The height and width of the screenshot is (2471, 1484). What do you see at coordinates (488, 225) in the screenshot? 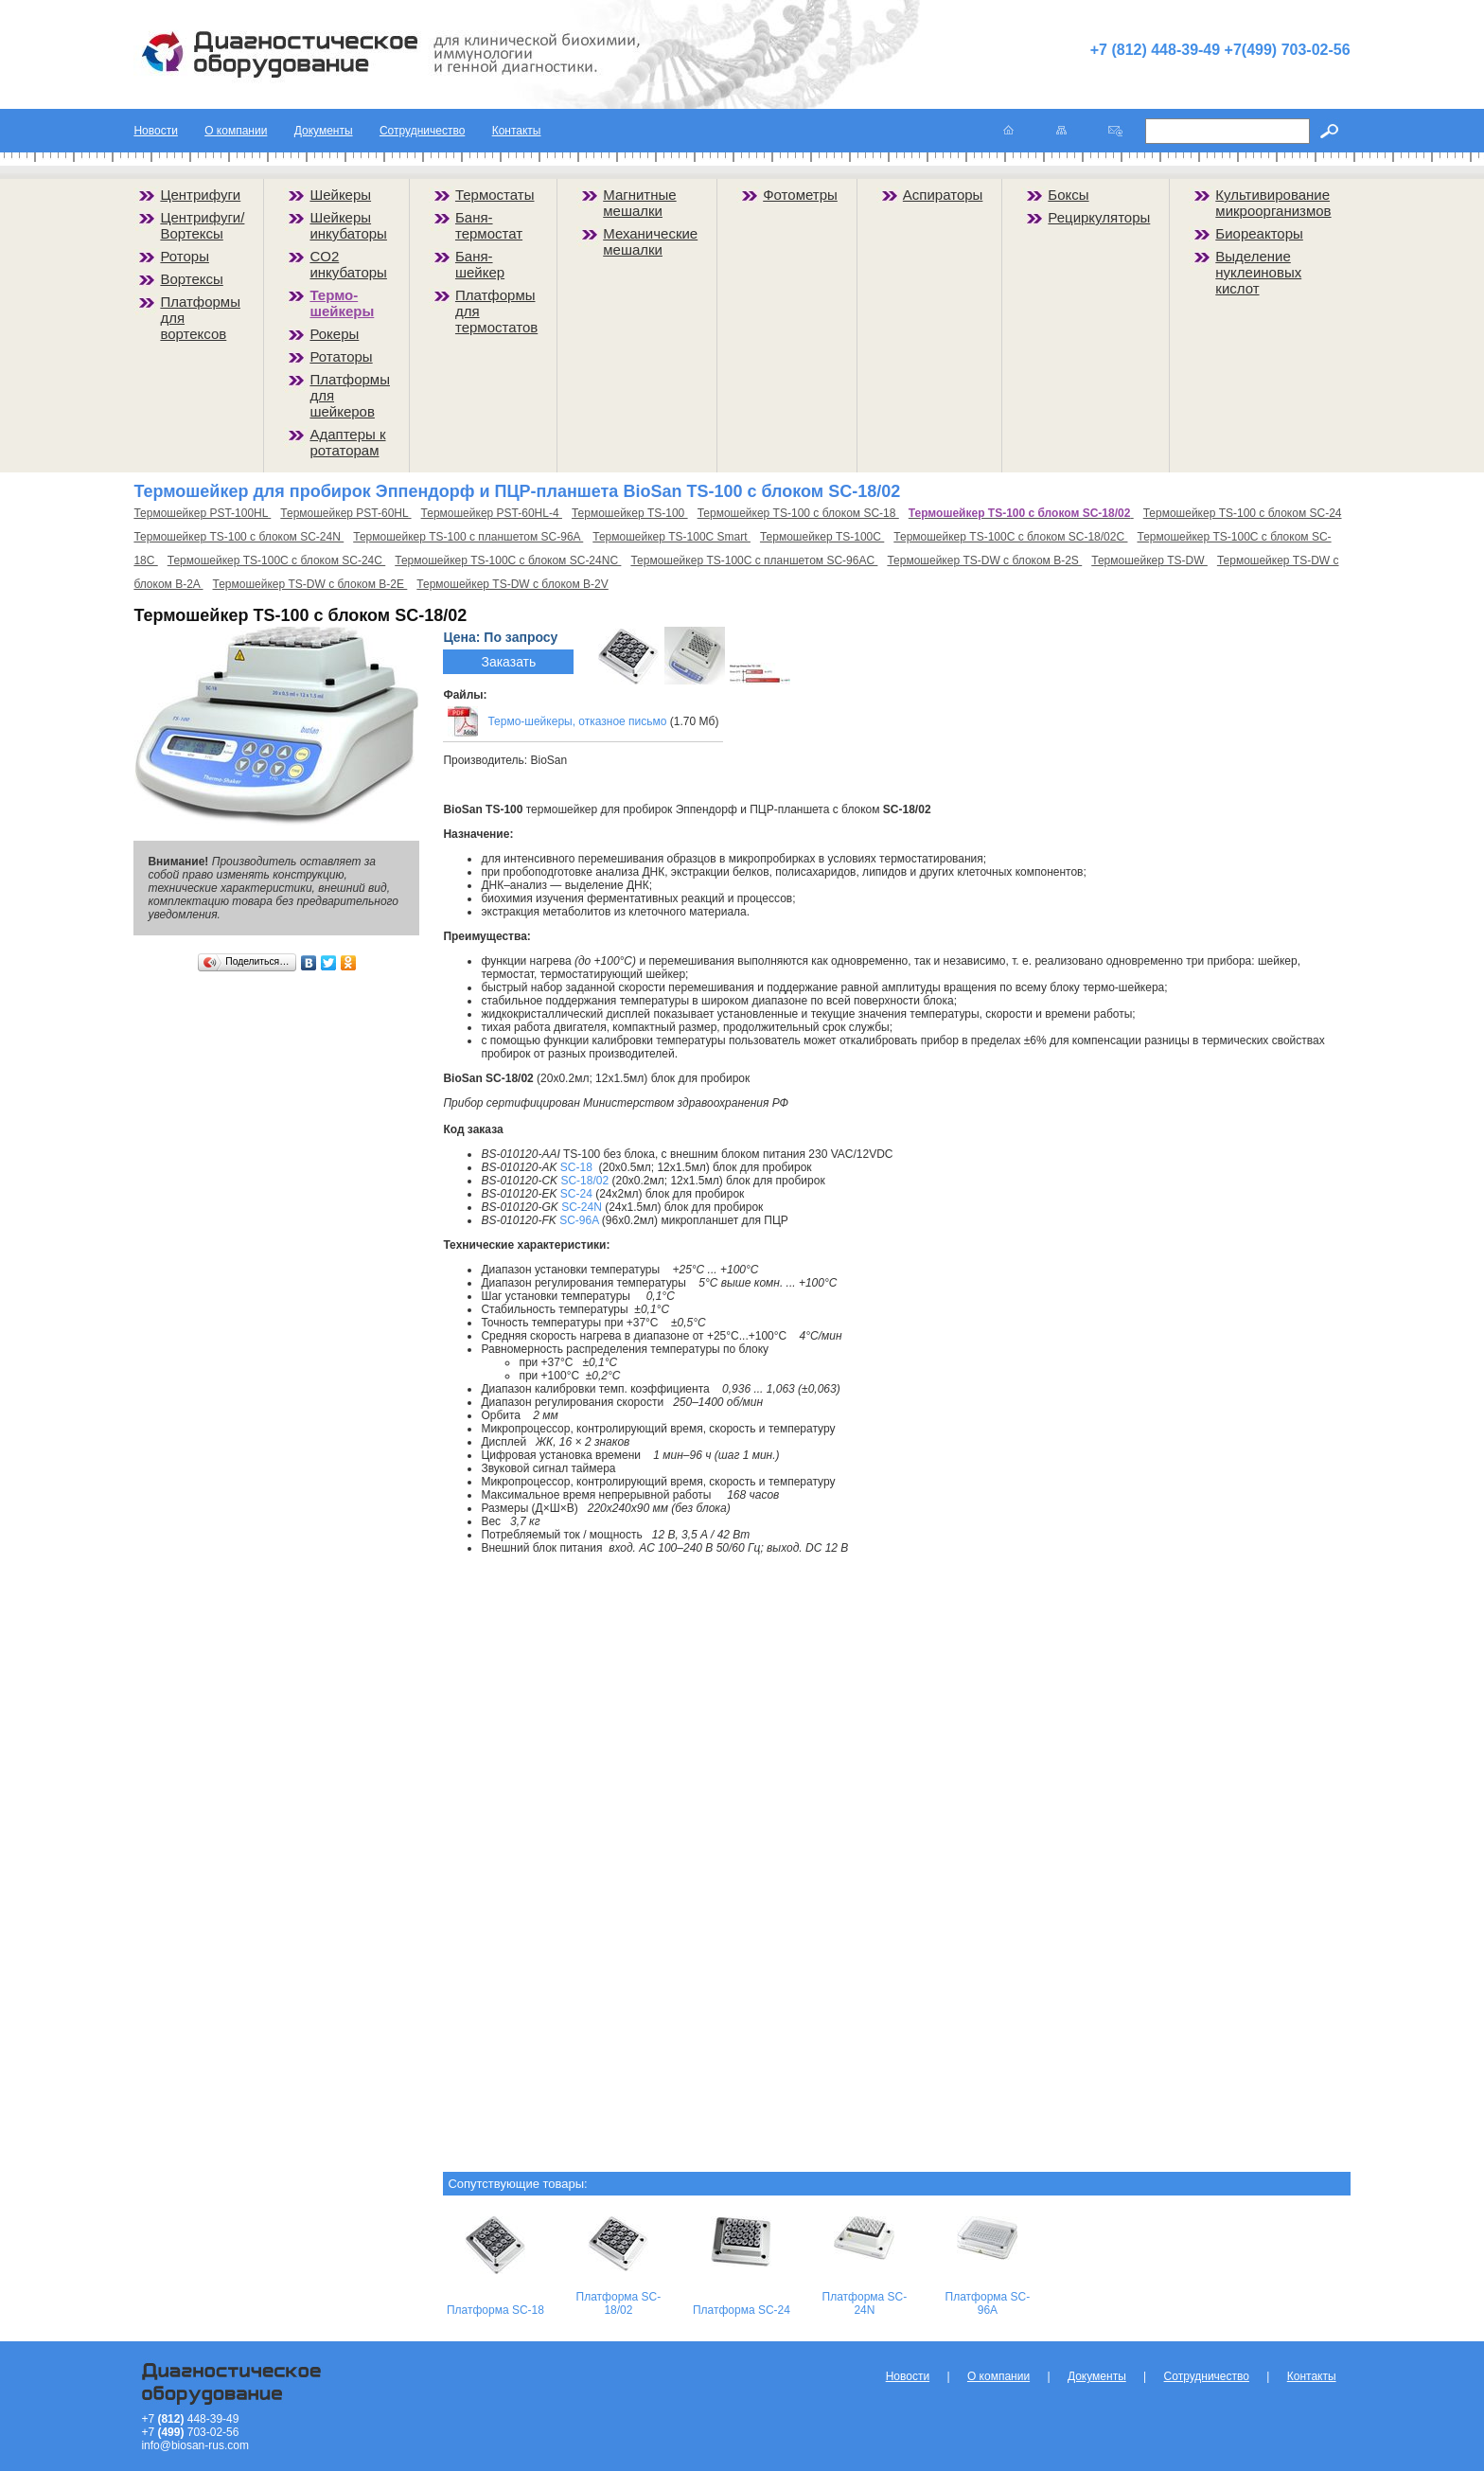
I see `Баня-термостат` at bounding box center [488, 225].